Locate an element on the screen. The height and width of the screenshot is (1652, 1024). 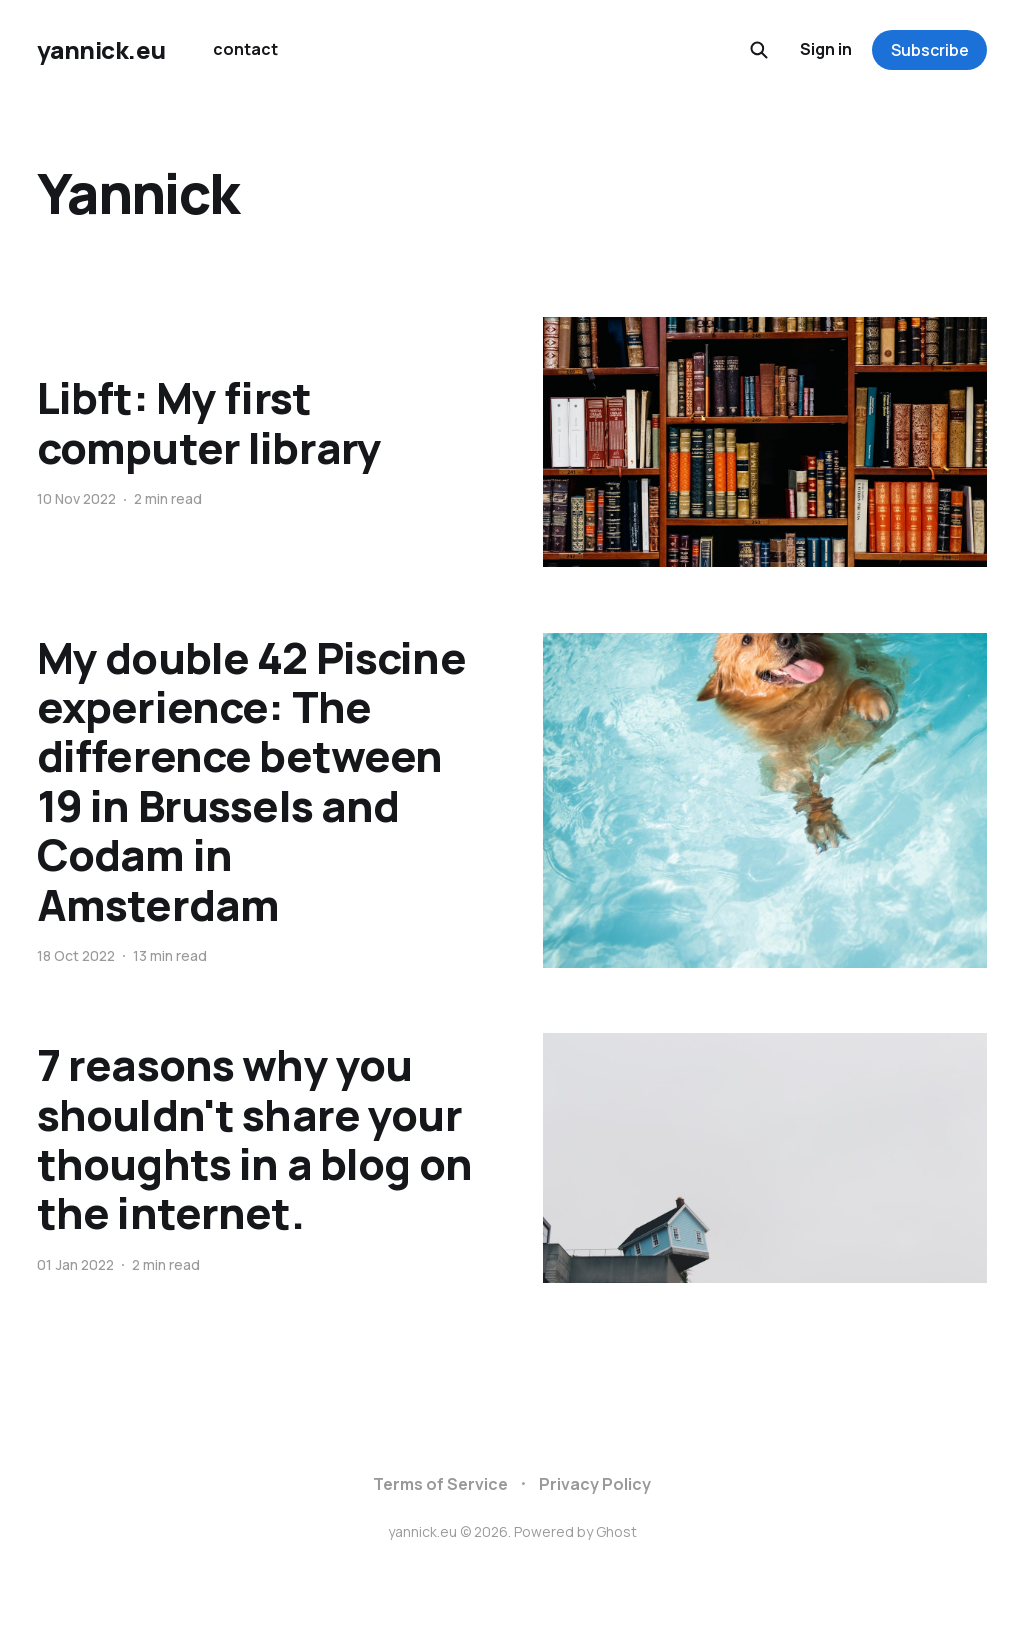
Sign in is located at coordinates (826, 49).